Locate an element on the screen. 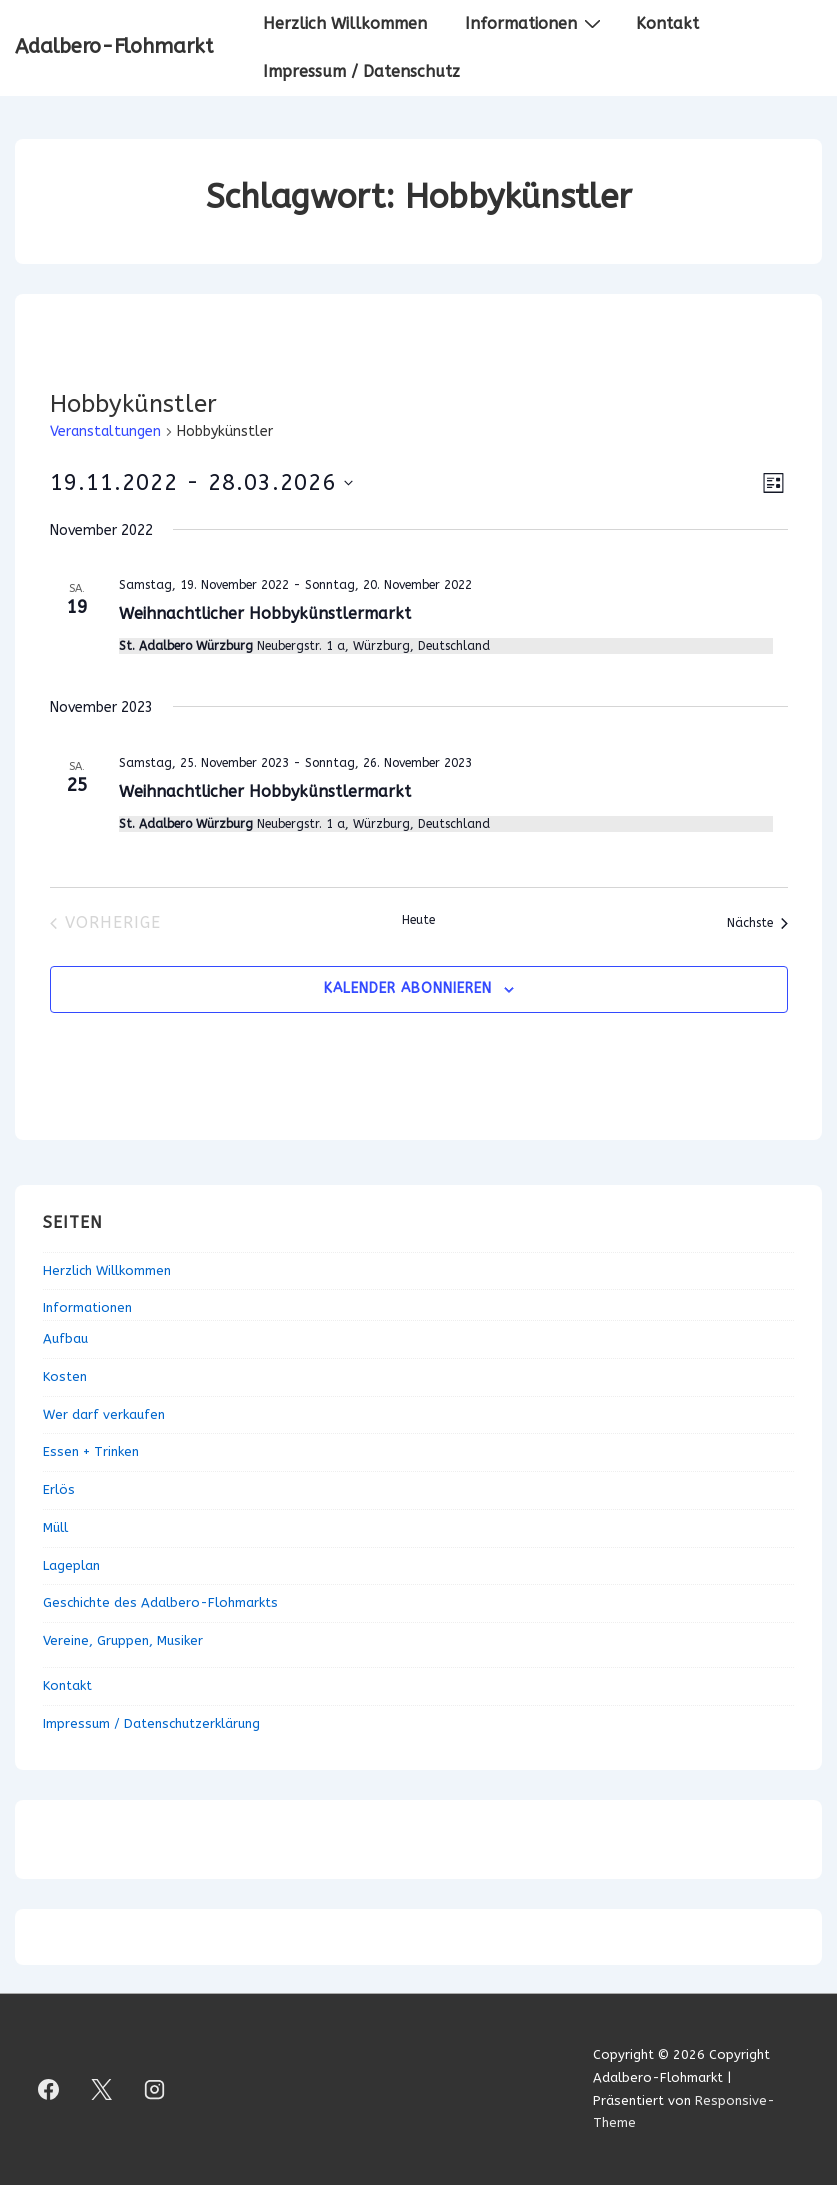  Adalbero-Flohmarkt is located at coordinates (114, 46).